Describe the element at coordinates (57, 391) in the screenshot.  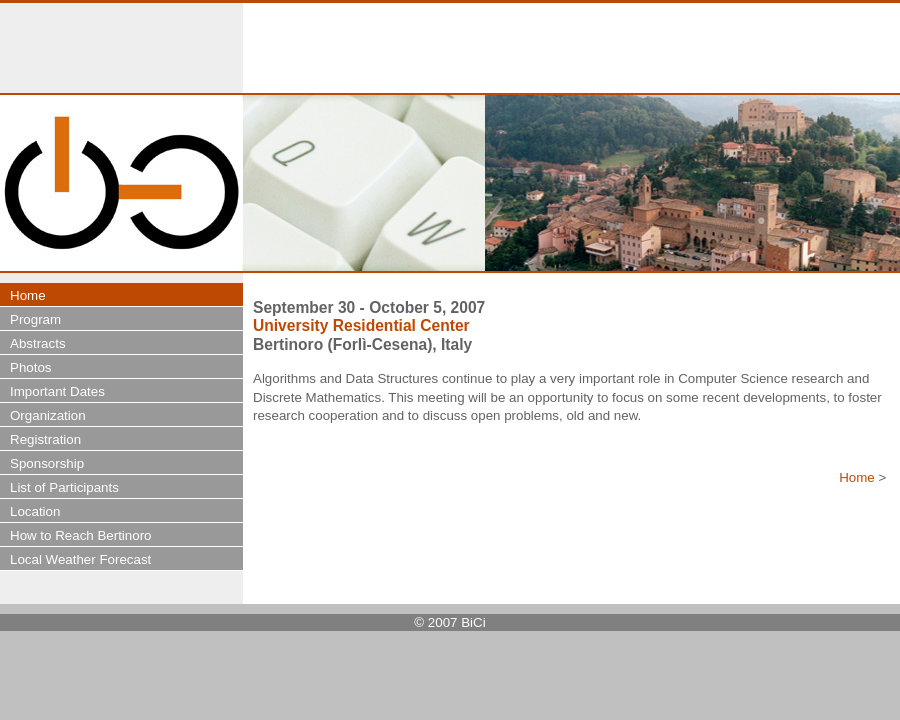
I see `Important Dates` at that location.